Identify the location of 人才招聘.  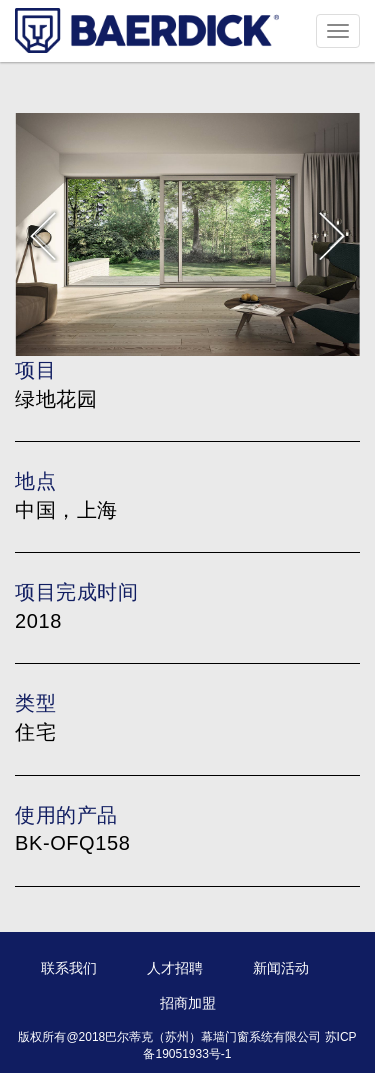
(175, 968).